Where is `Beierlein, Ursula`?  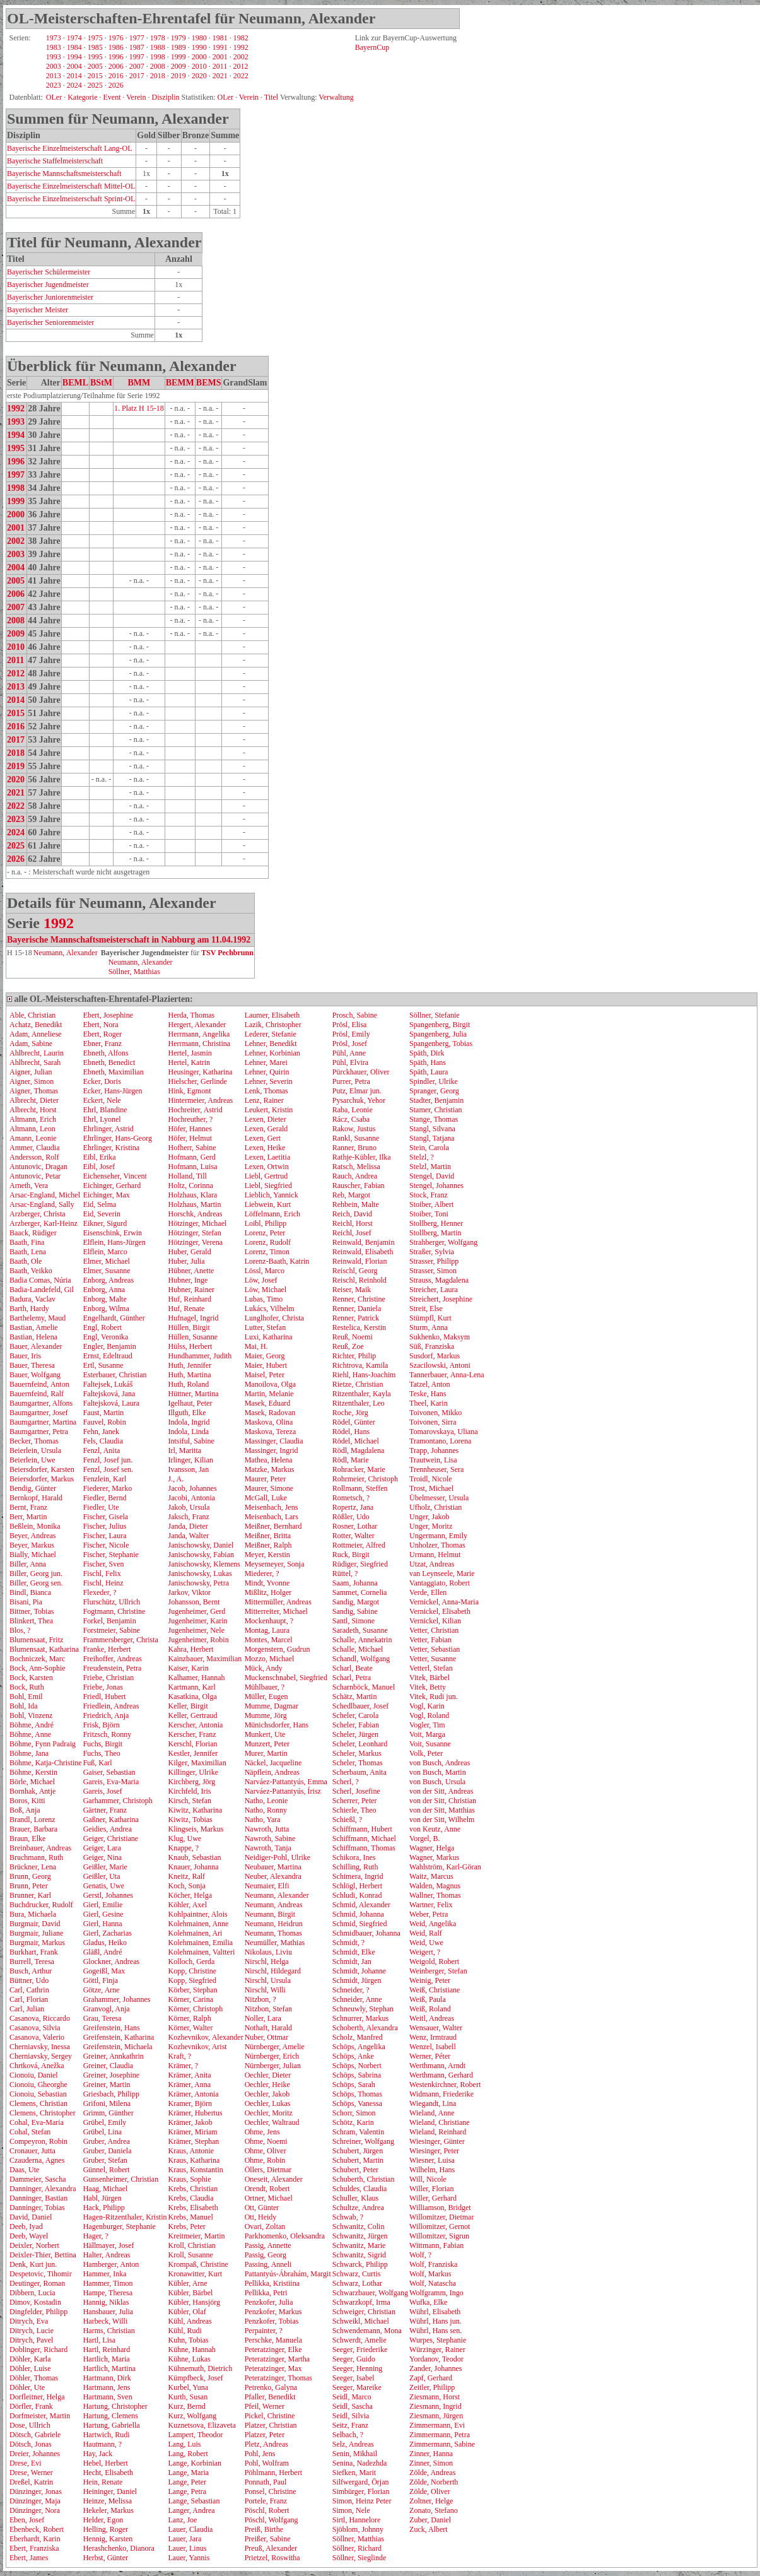 Beierlein, Ursula is located at coordinates (35, 1450).